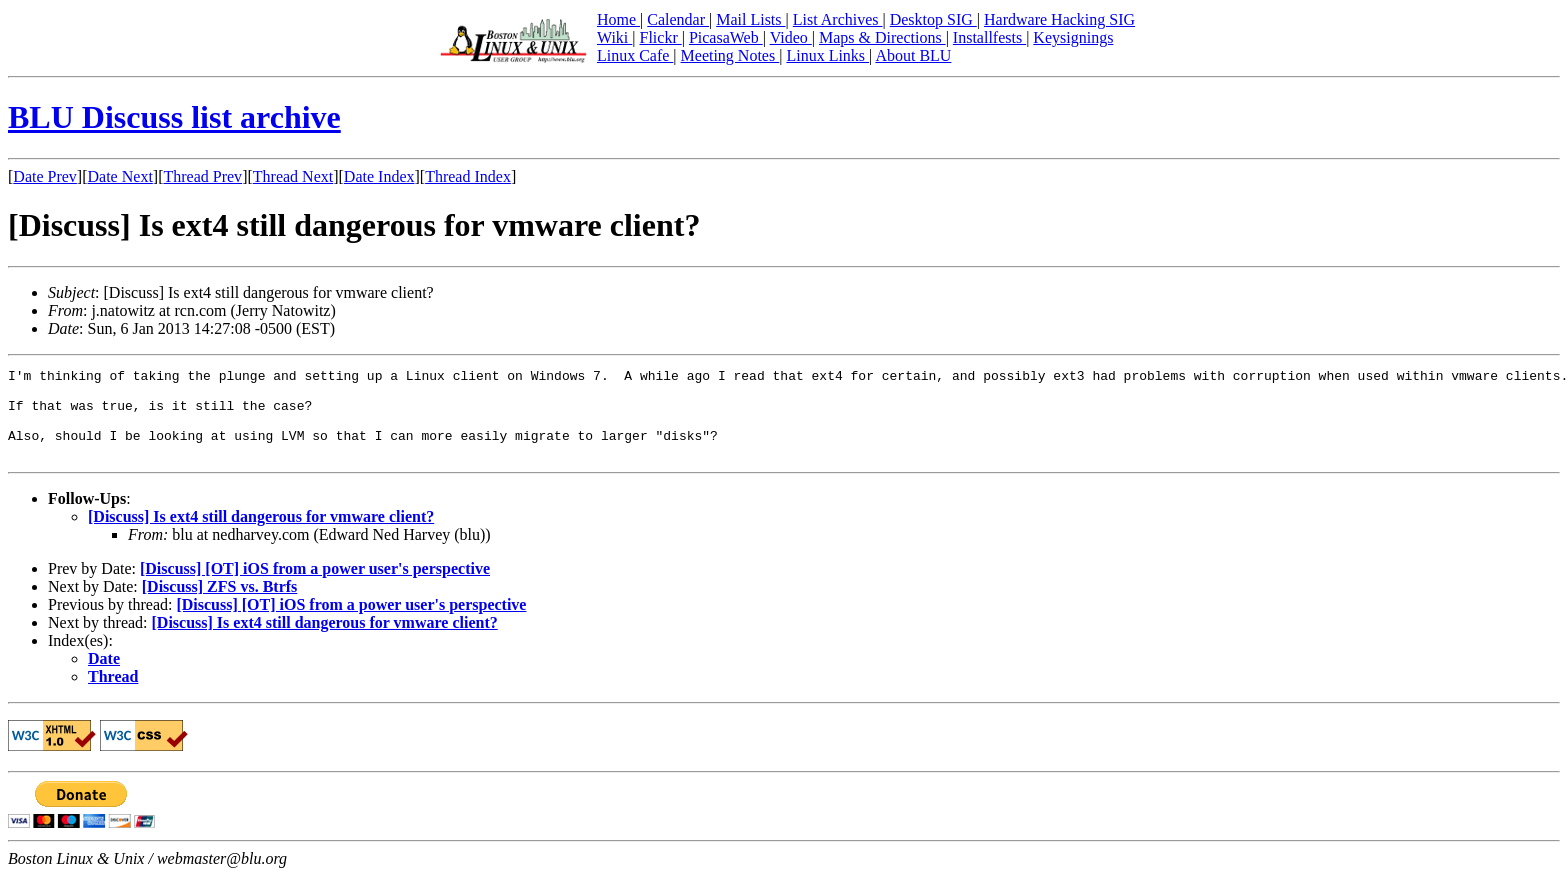 The width and height of the screenshot is (1568, 894). Describe the element at coordinates (827, 55) in the screenshot. I see `Linux Links` at that location.